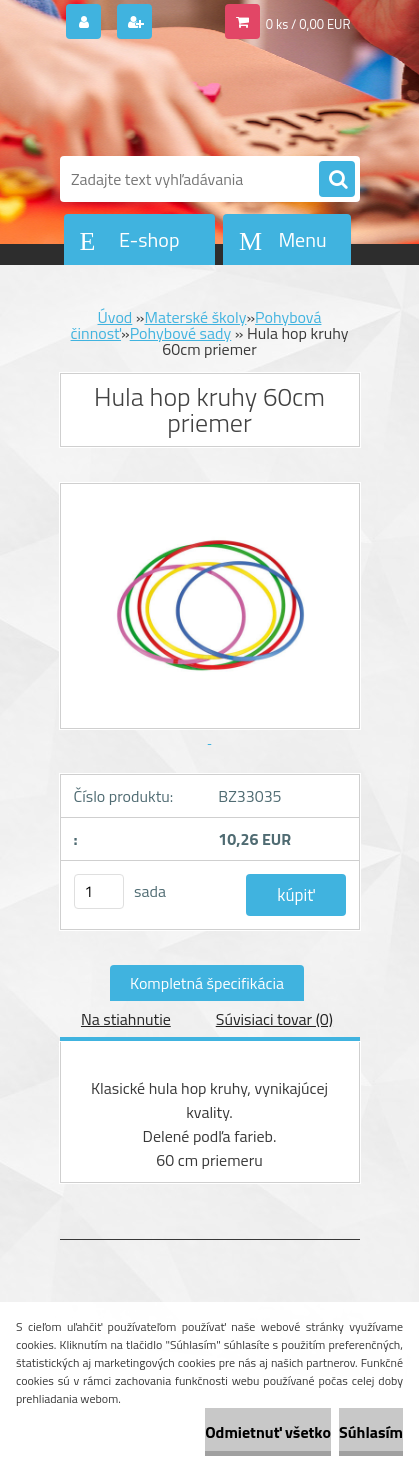  What do you see at coordinates (197, 98) in the screenshot?
I see `[Logo]` at bounding box center [197, 98].